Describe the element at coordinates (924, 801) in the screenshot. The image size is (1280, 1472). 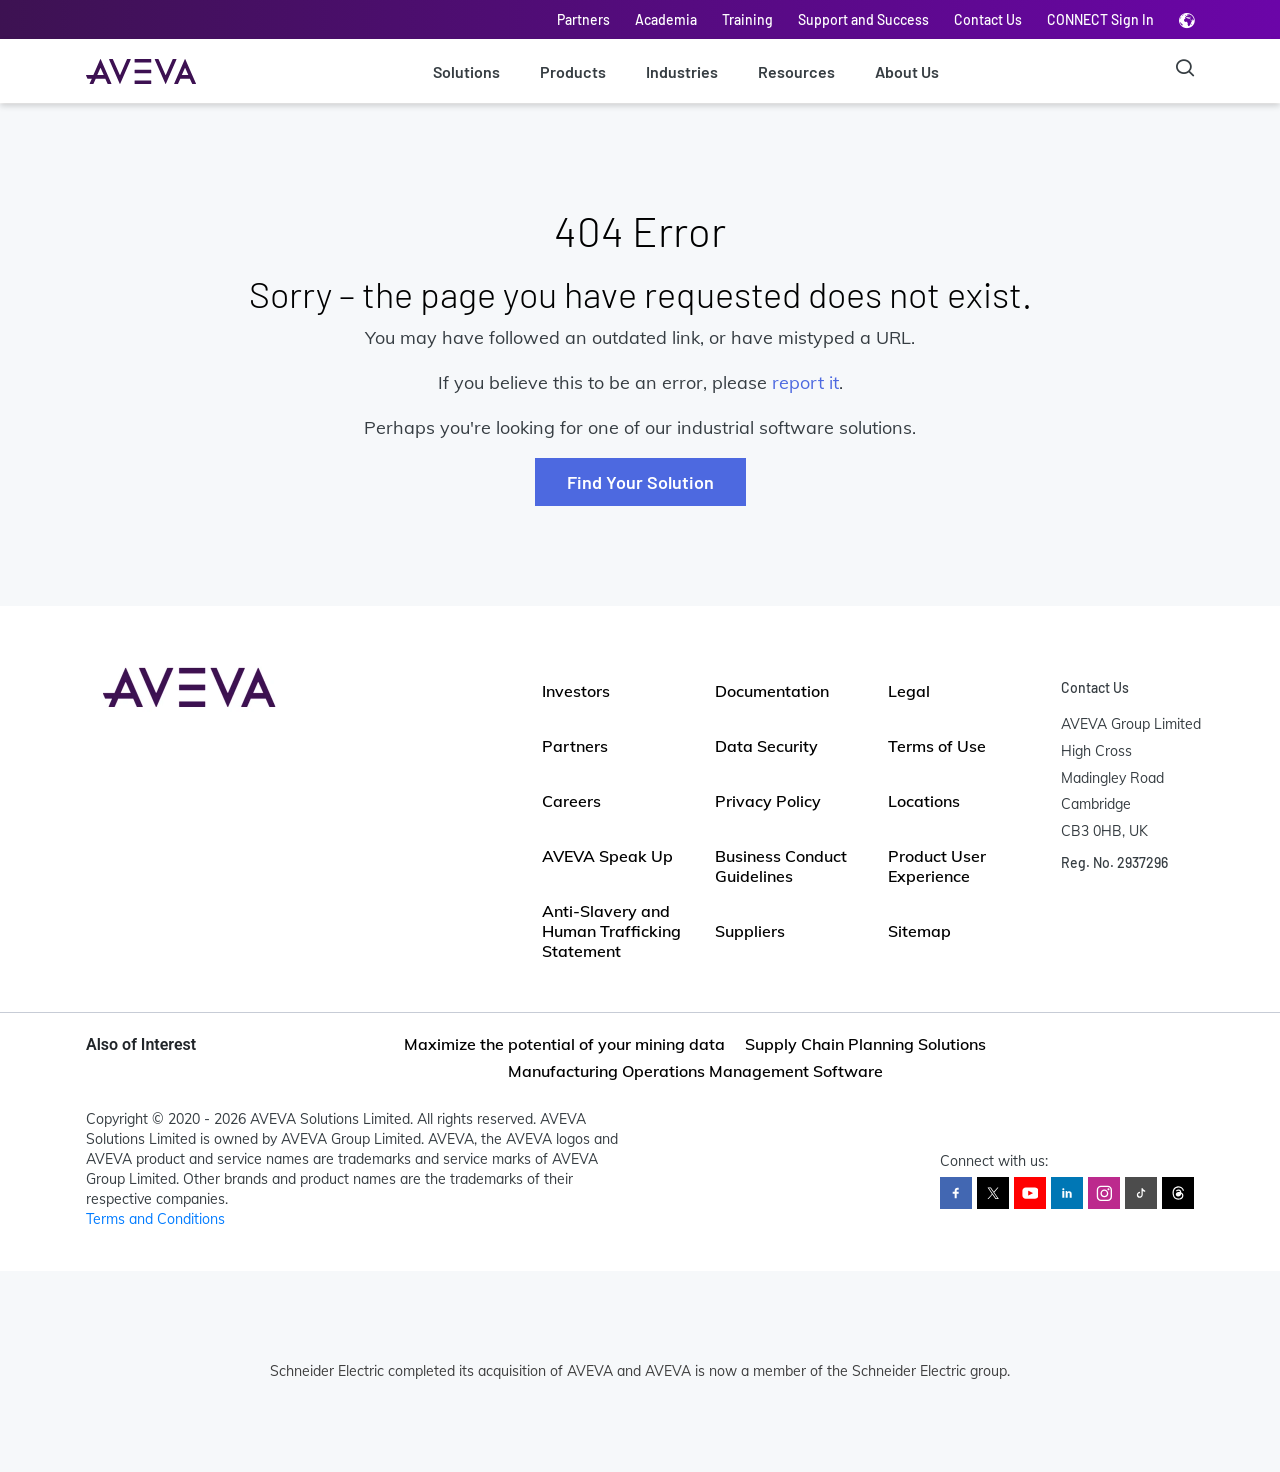
I see `Locations` at that location.